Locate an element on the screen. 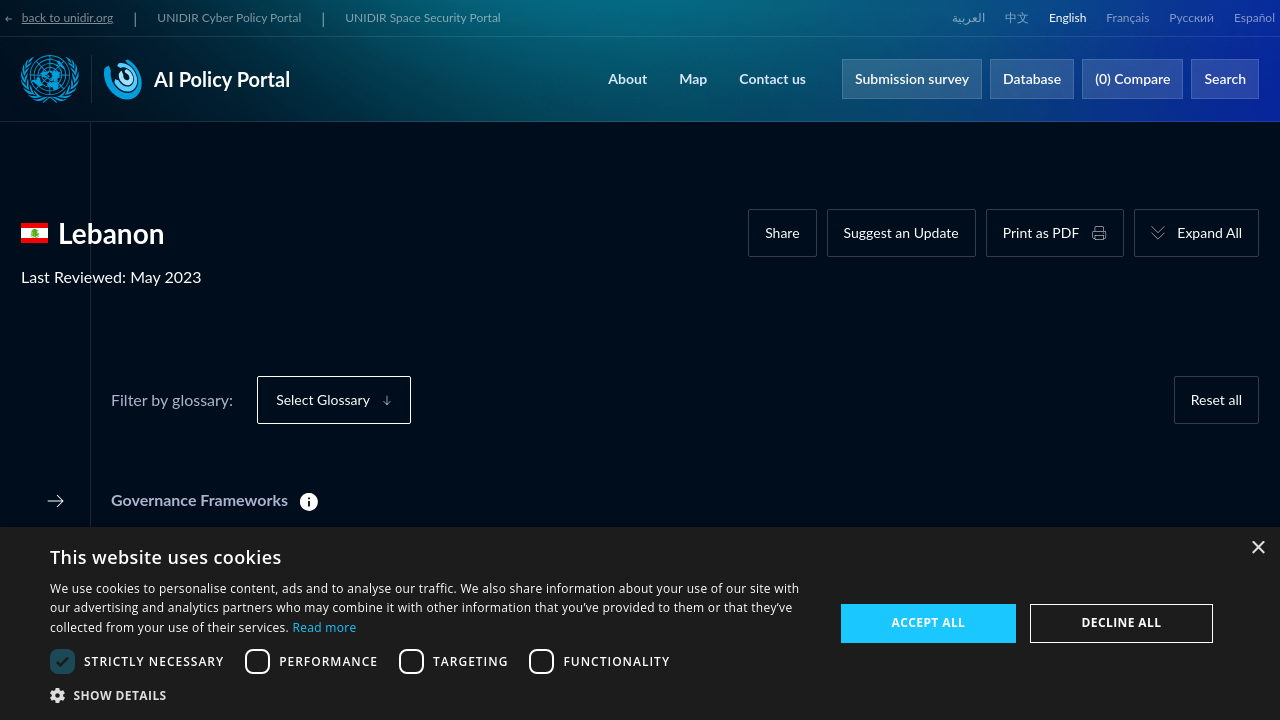 The height and width of the screenshot is (720, 1280). × [button] is located at coordinates (1257, 548).